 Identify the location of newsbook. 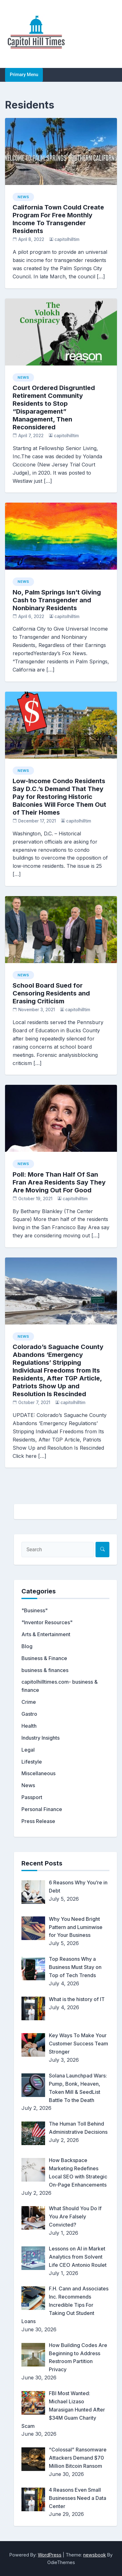
(94, 2554).